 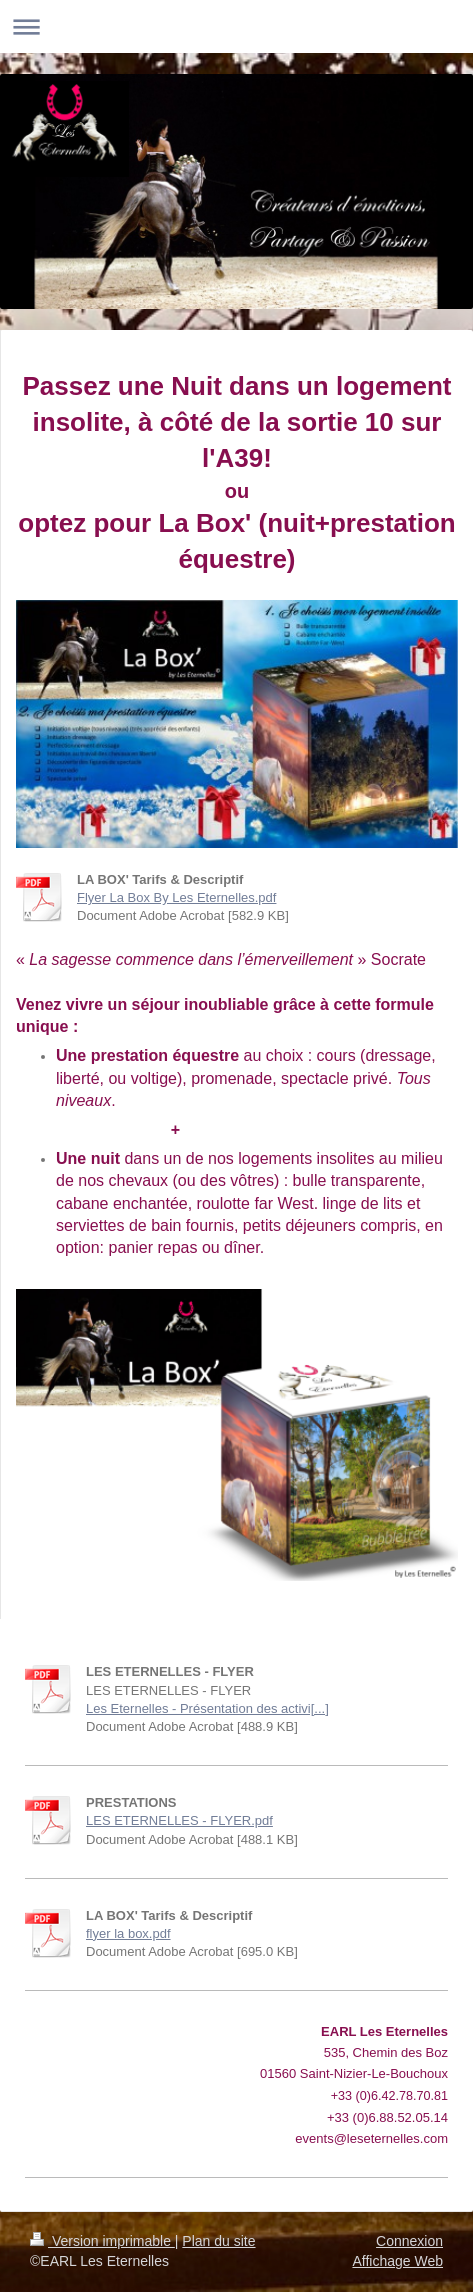 What do you see at coordinates (397, 2261) in the screenshot?
I see `Affichage Web` at bounding box center [397, 2261].